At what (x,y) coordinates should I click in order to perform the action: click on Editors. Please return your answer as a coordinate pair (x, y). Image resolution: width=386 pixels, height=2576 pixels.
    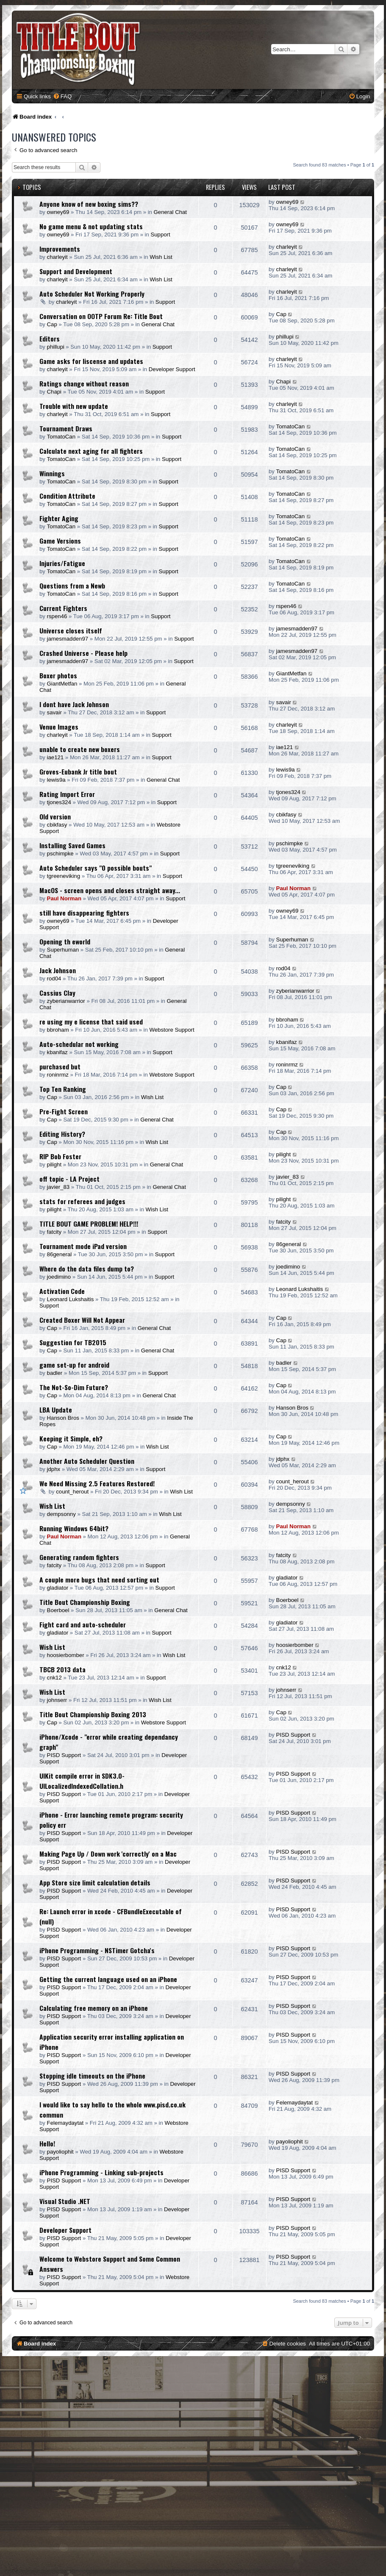
    Looking at the image, I should click on (49, 338).